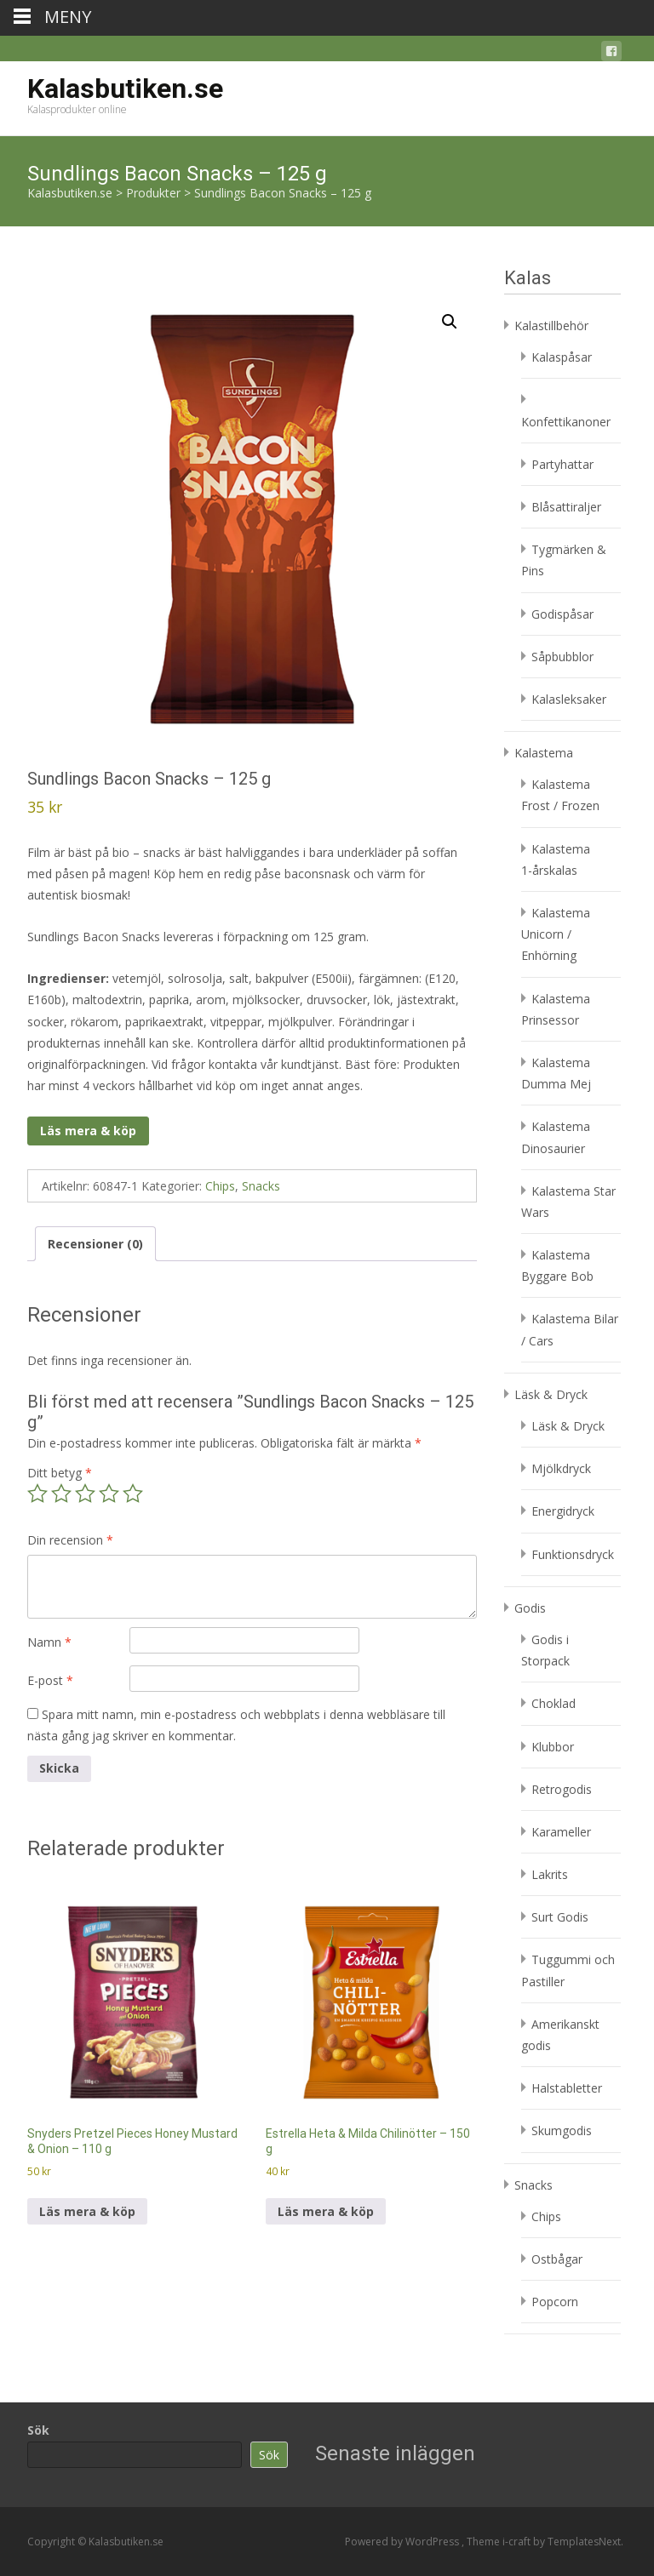 Image resolution: width=654 pixels, height=2576 pixels. Describe the element at coordinates (561, 357) in the screenshot. I see `Kalaspåsar` at that location.